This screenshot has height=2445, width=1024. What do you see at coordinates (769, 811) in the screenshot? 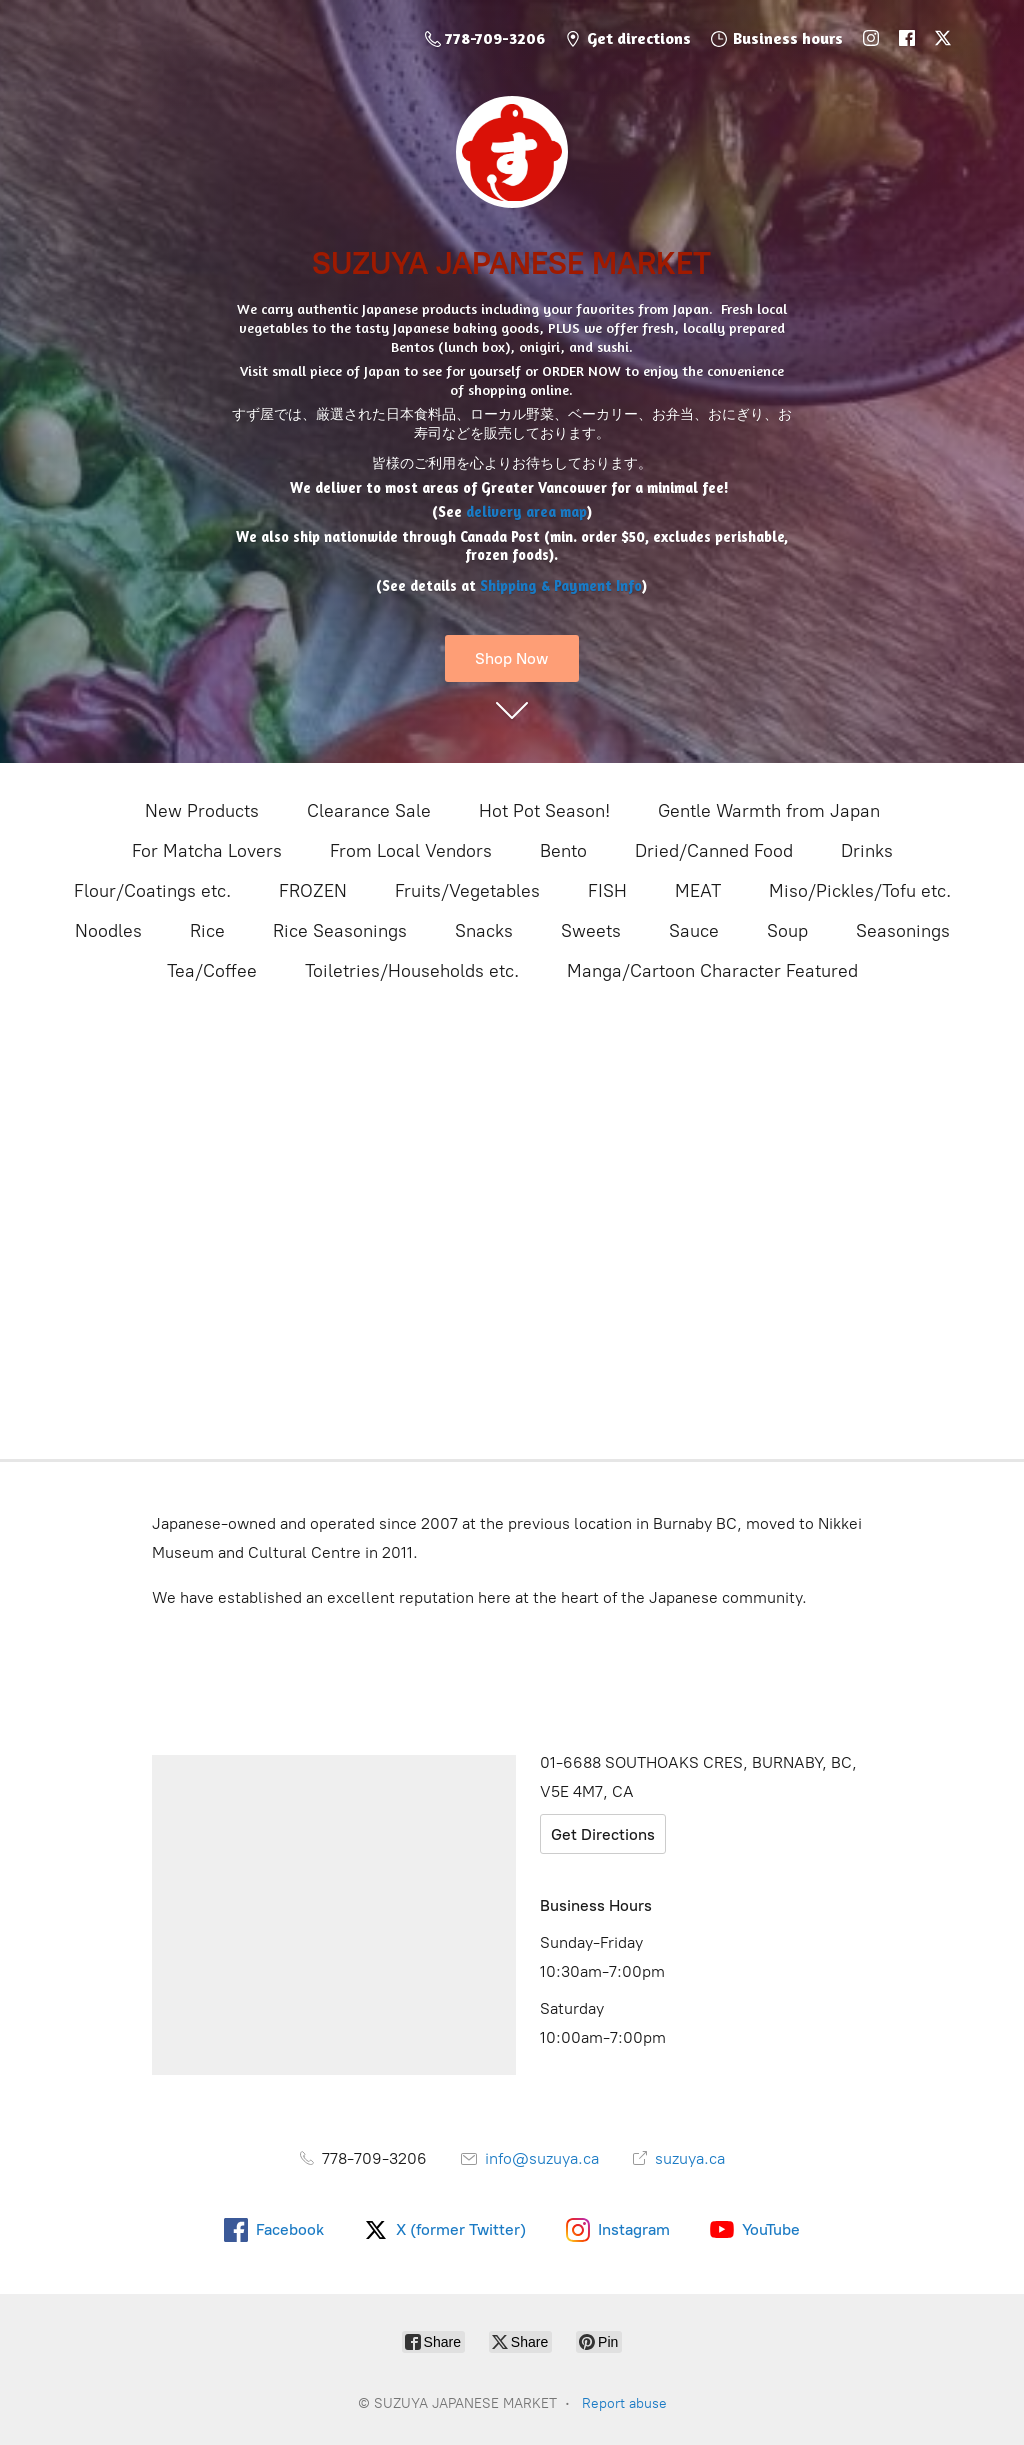
I see `Gentle Warmth from Japan` at bounding box center [769, 811].